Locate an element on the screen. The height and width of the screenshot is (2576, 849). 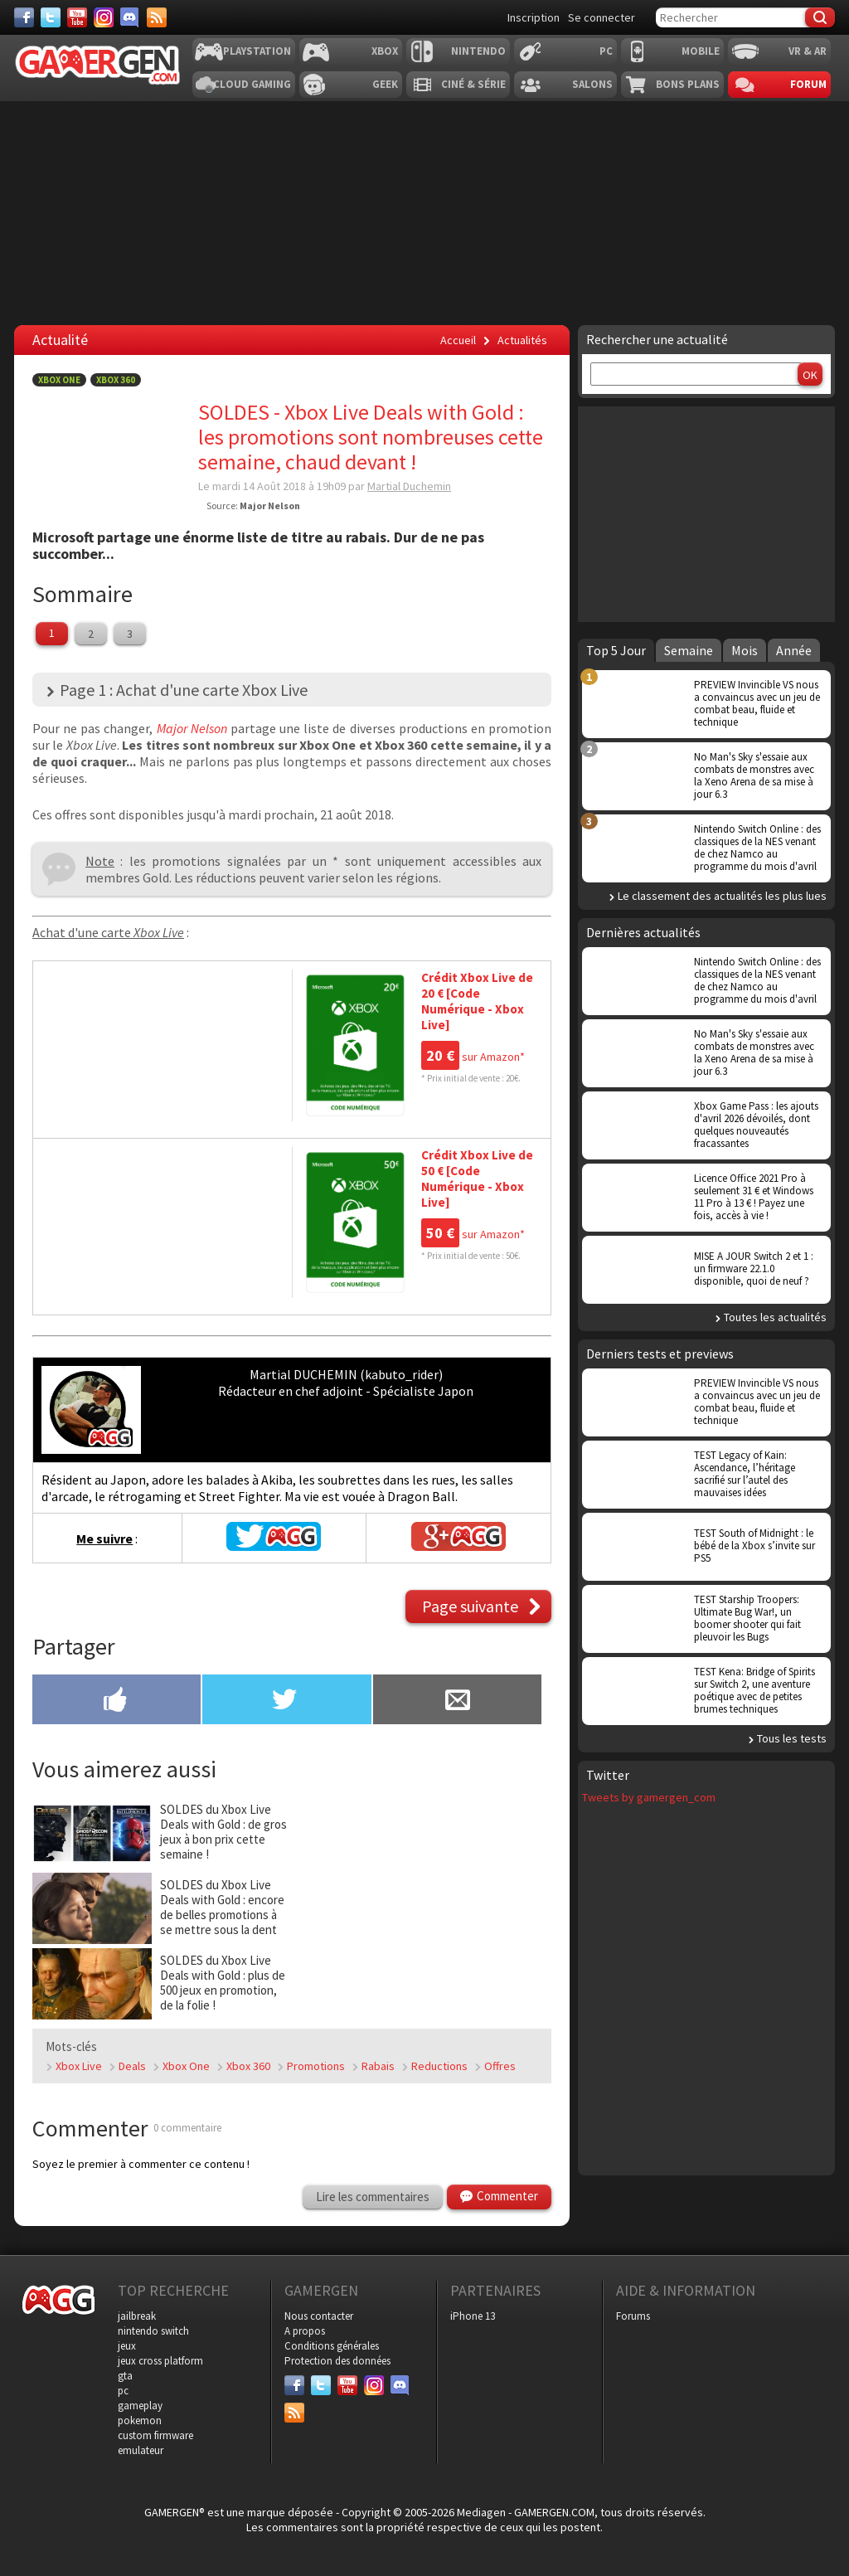
Ciné & Série is located at coordinates (473, 84).